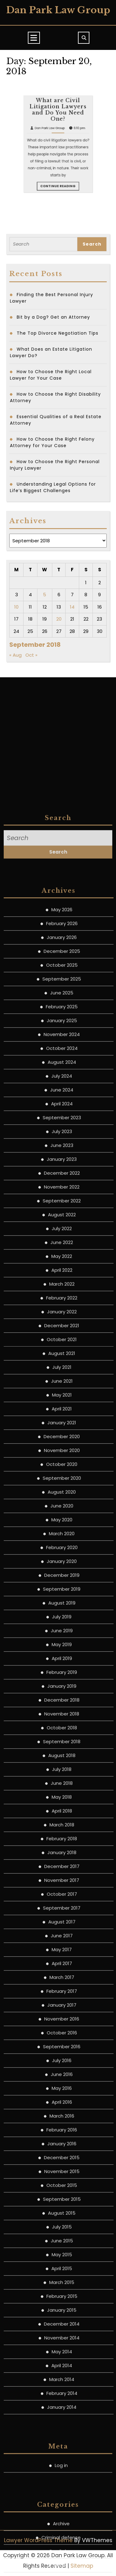 The image size is (116, 2576). I want to click on June 2018, so click(62, 2294).